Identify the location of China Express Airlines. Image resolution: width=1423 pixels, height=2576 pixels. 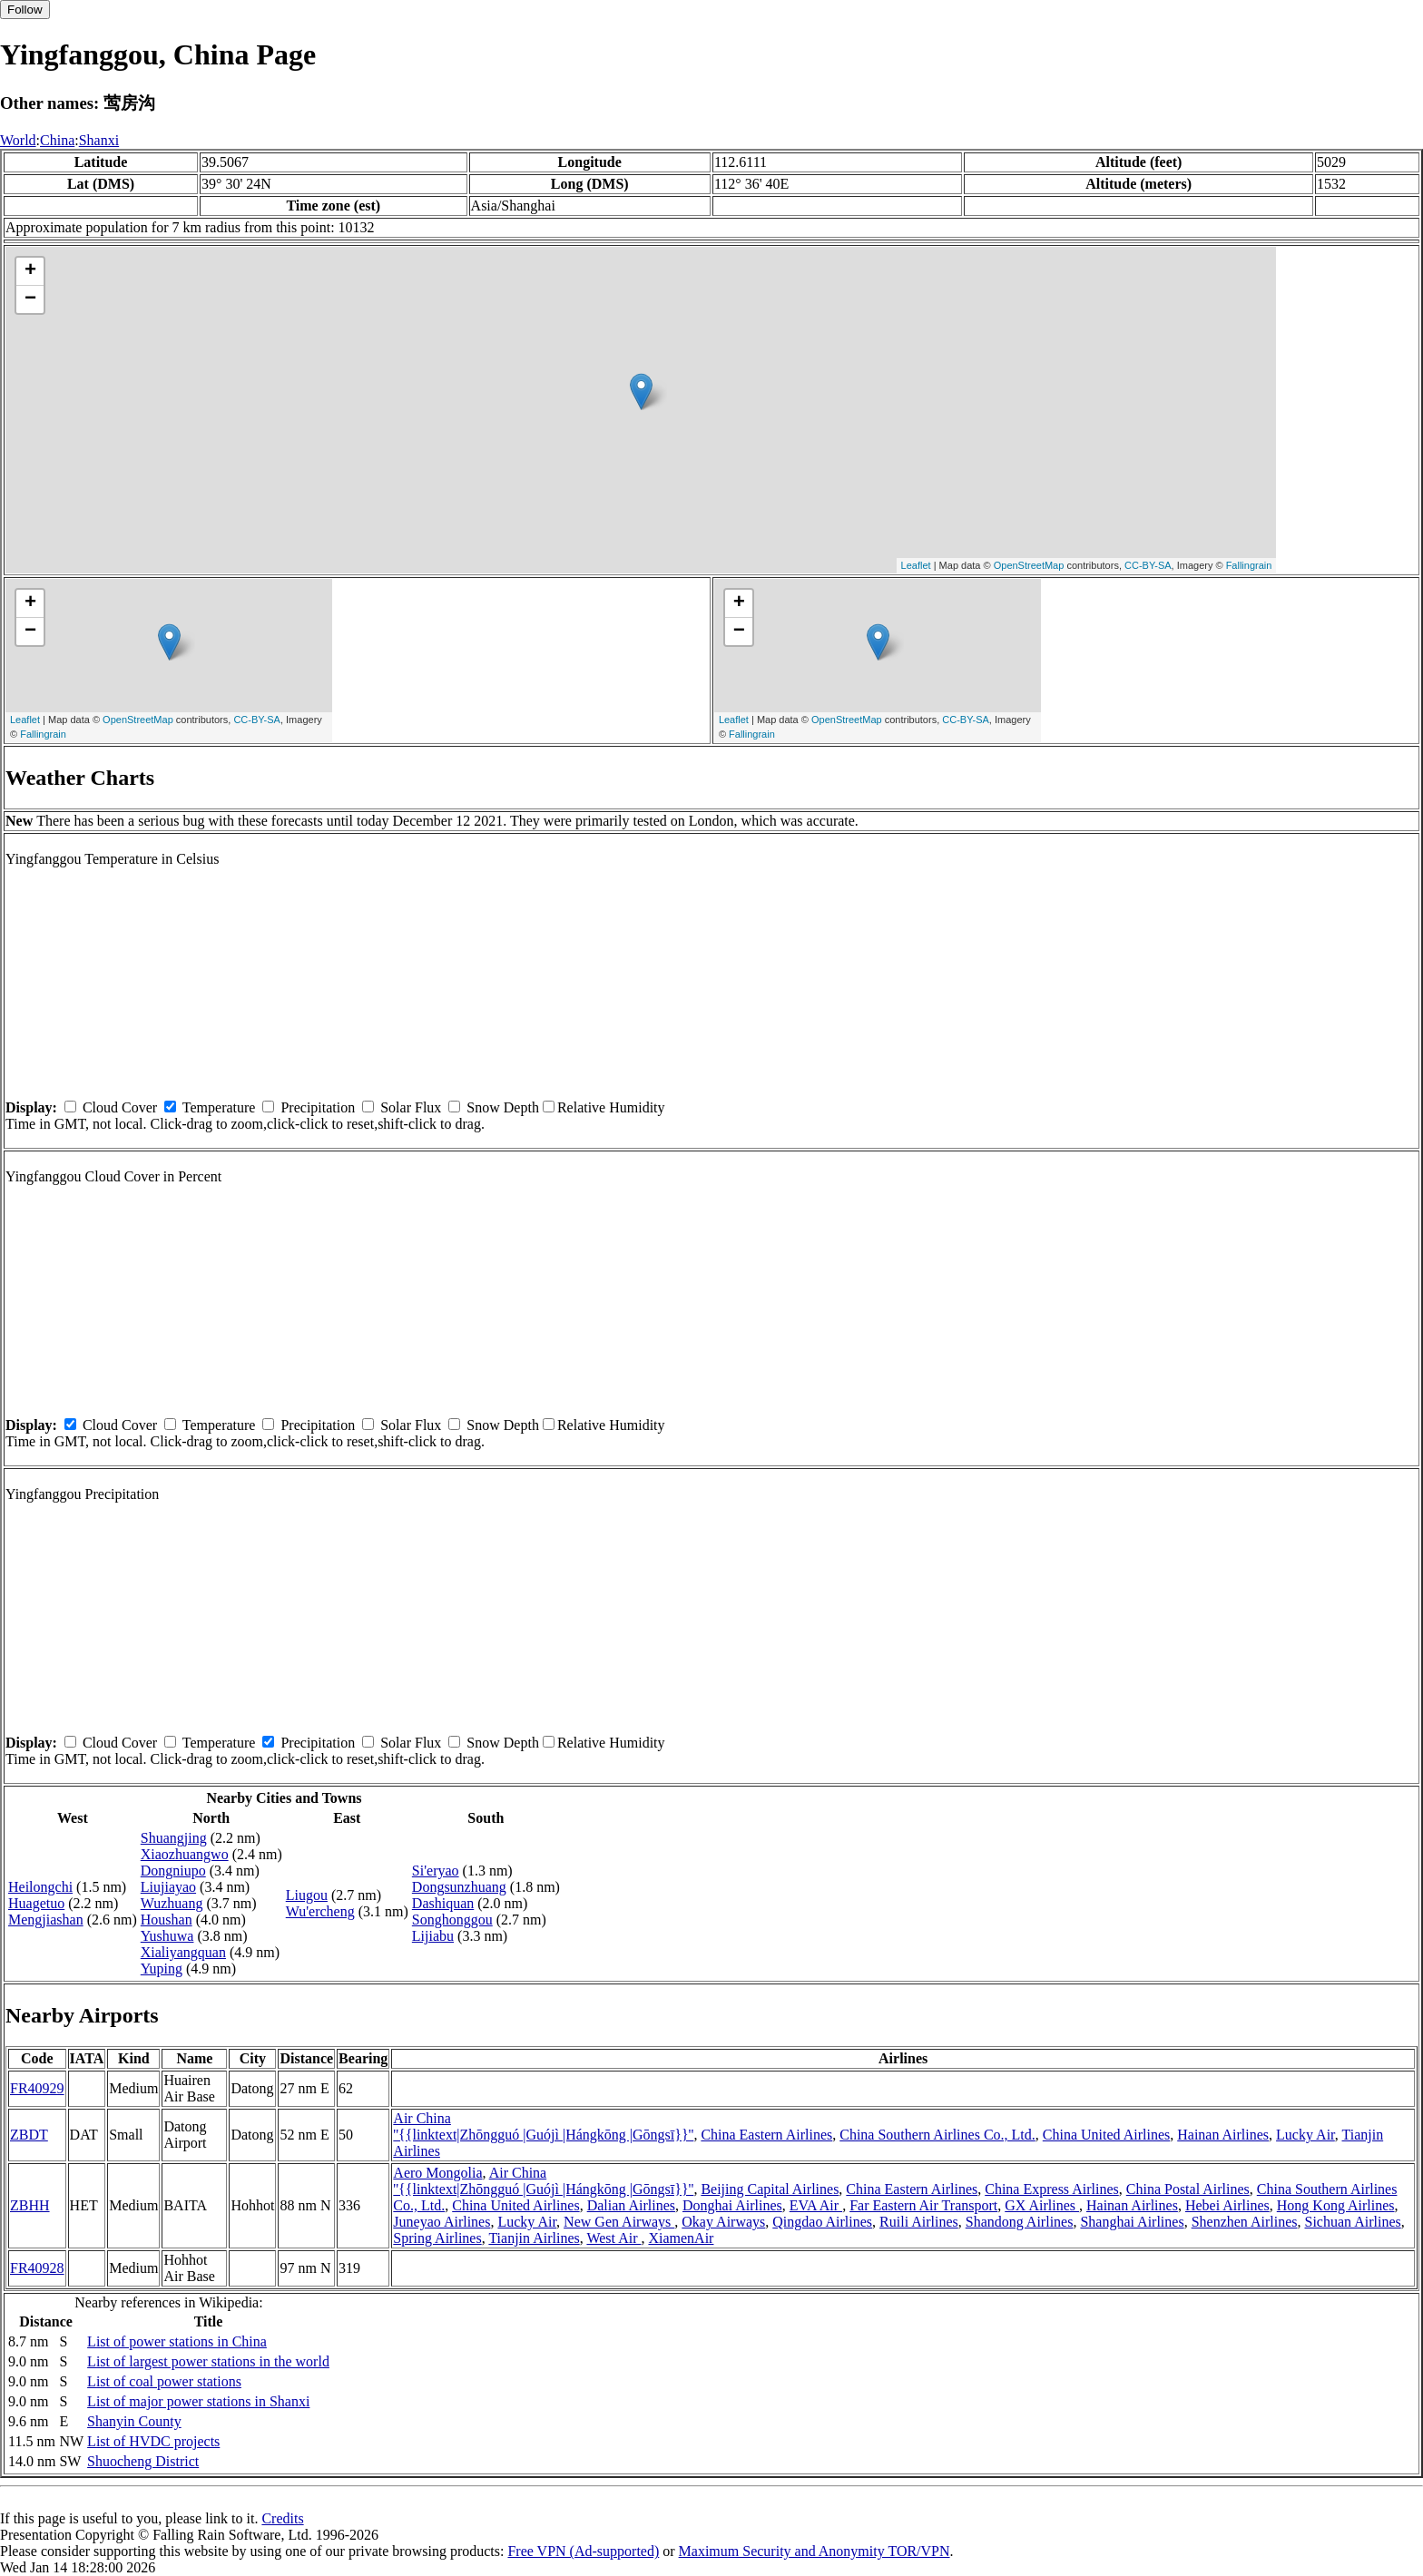
(1052, 2189).